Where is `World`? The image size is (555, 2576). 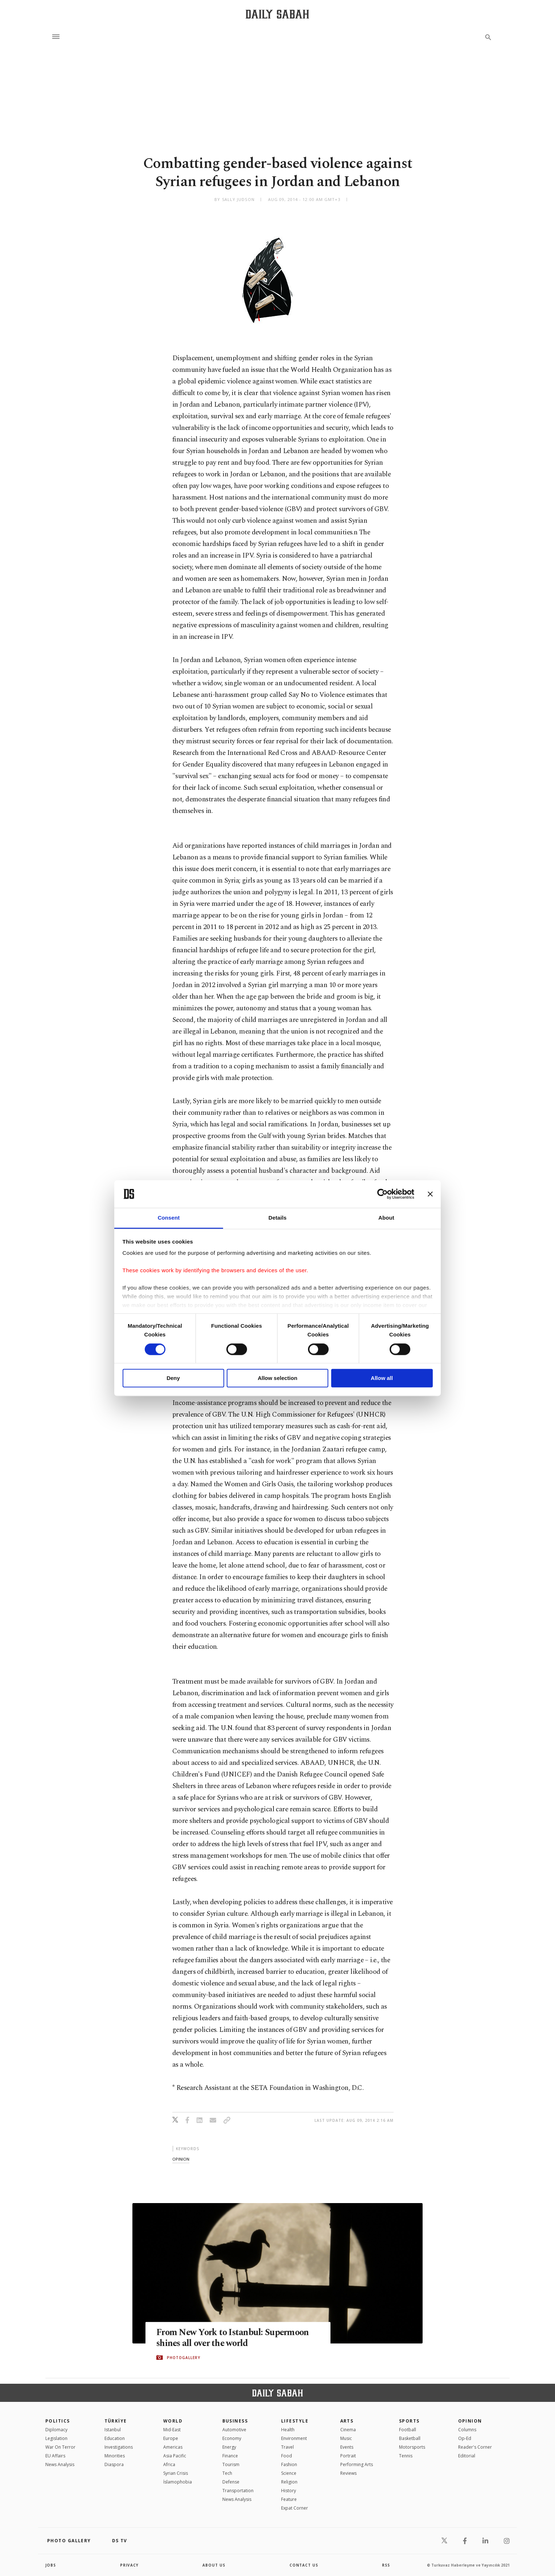 World is located at coordinates (172, 2421).